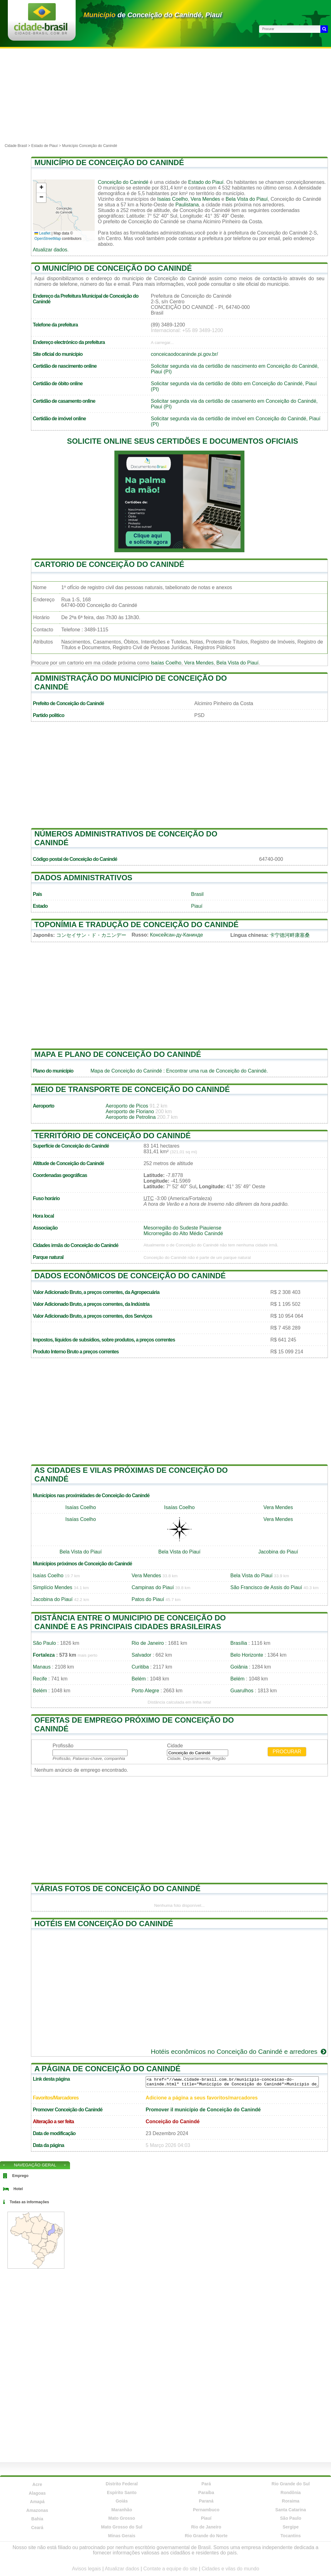  Describe the element at coordinates (290, 2526) in the screenshot. I see `Sergipe` at that location.